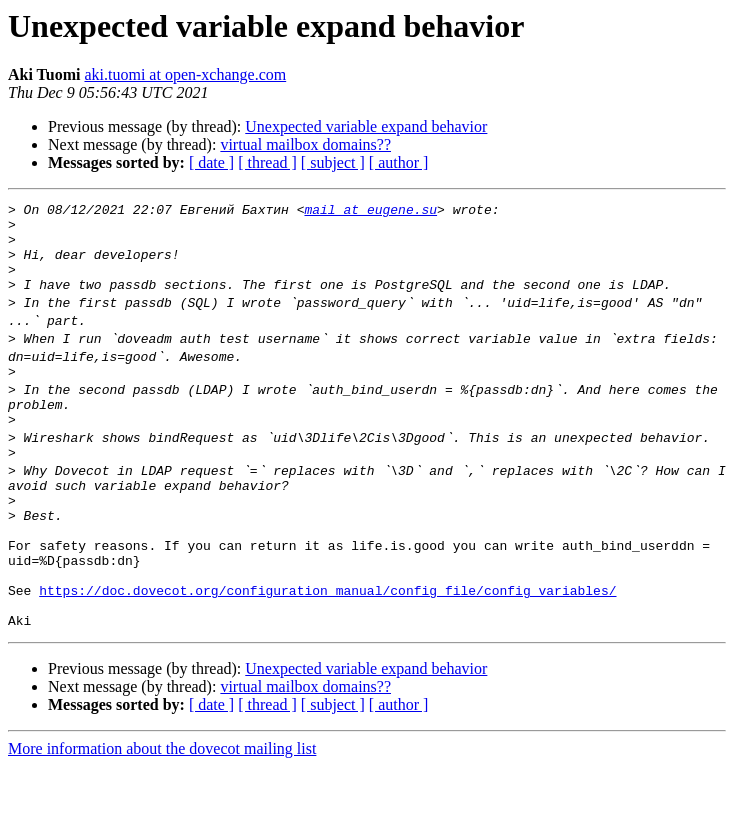 This screenshot has width=734, height=826. Describe the element at coordinates (333, 162) in the screenshot. I see `[ subject ]` at that location.